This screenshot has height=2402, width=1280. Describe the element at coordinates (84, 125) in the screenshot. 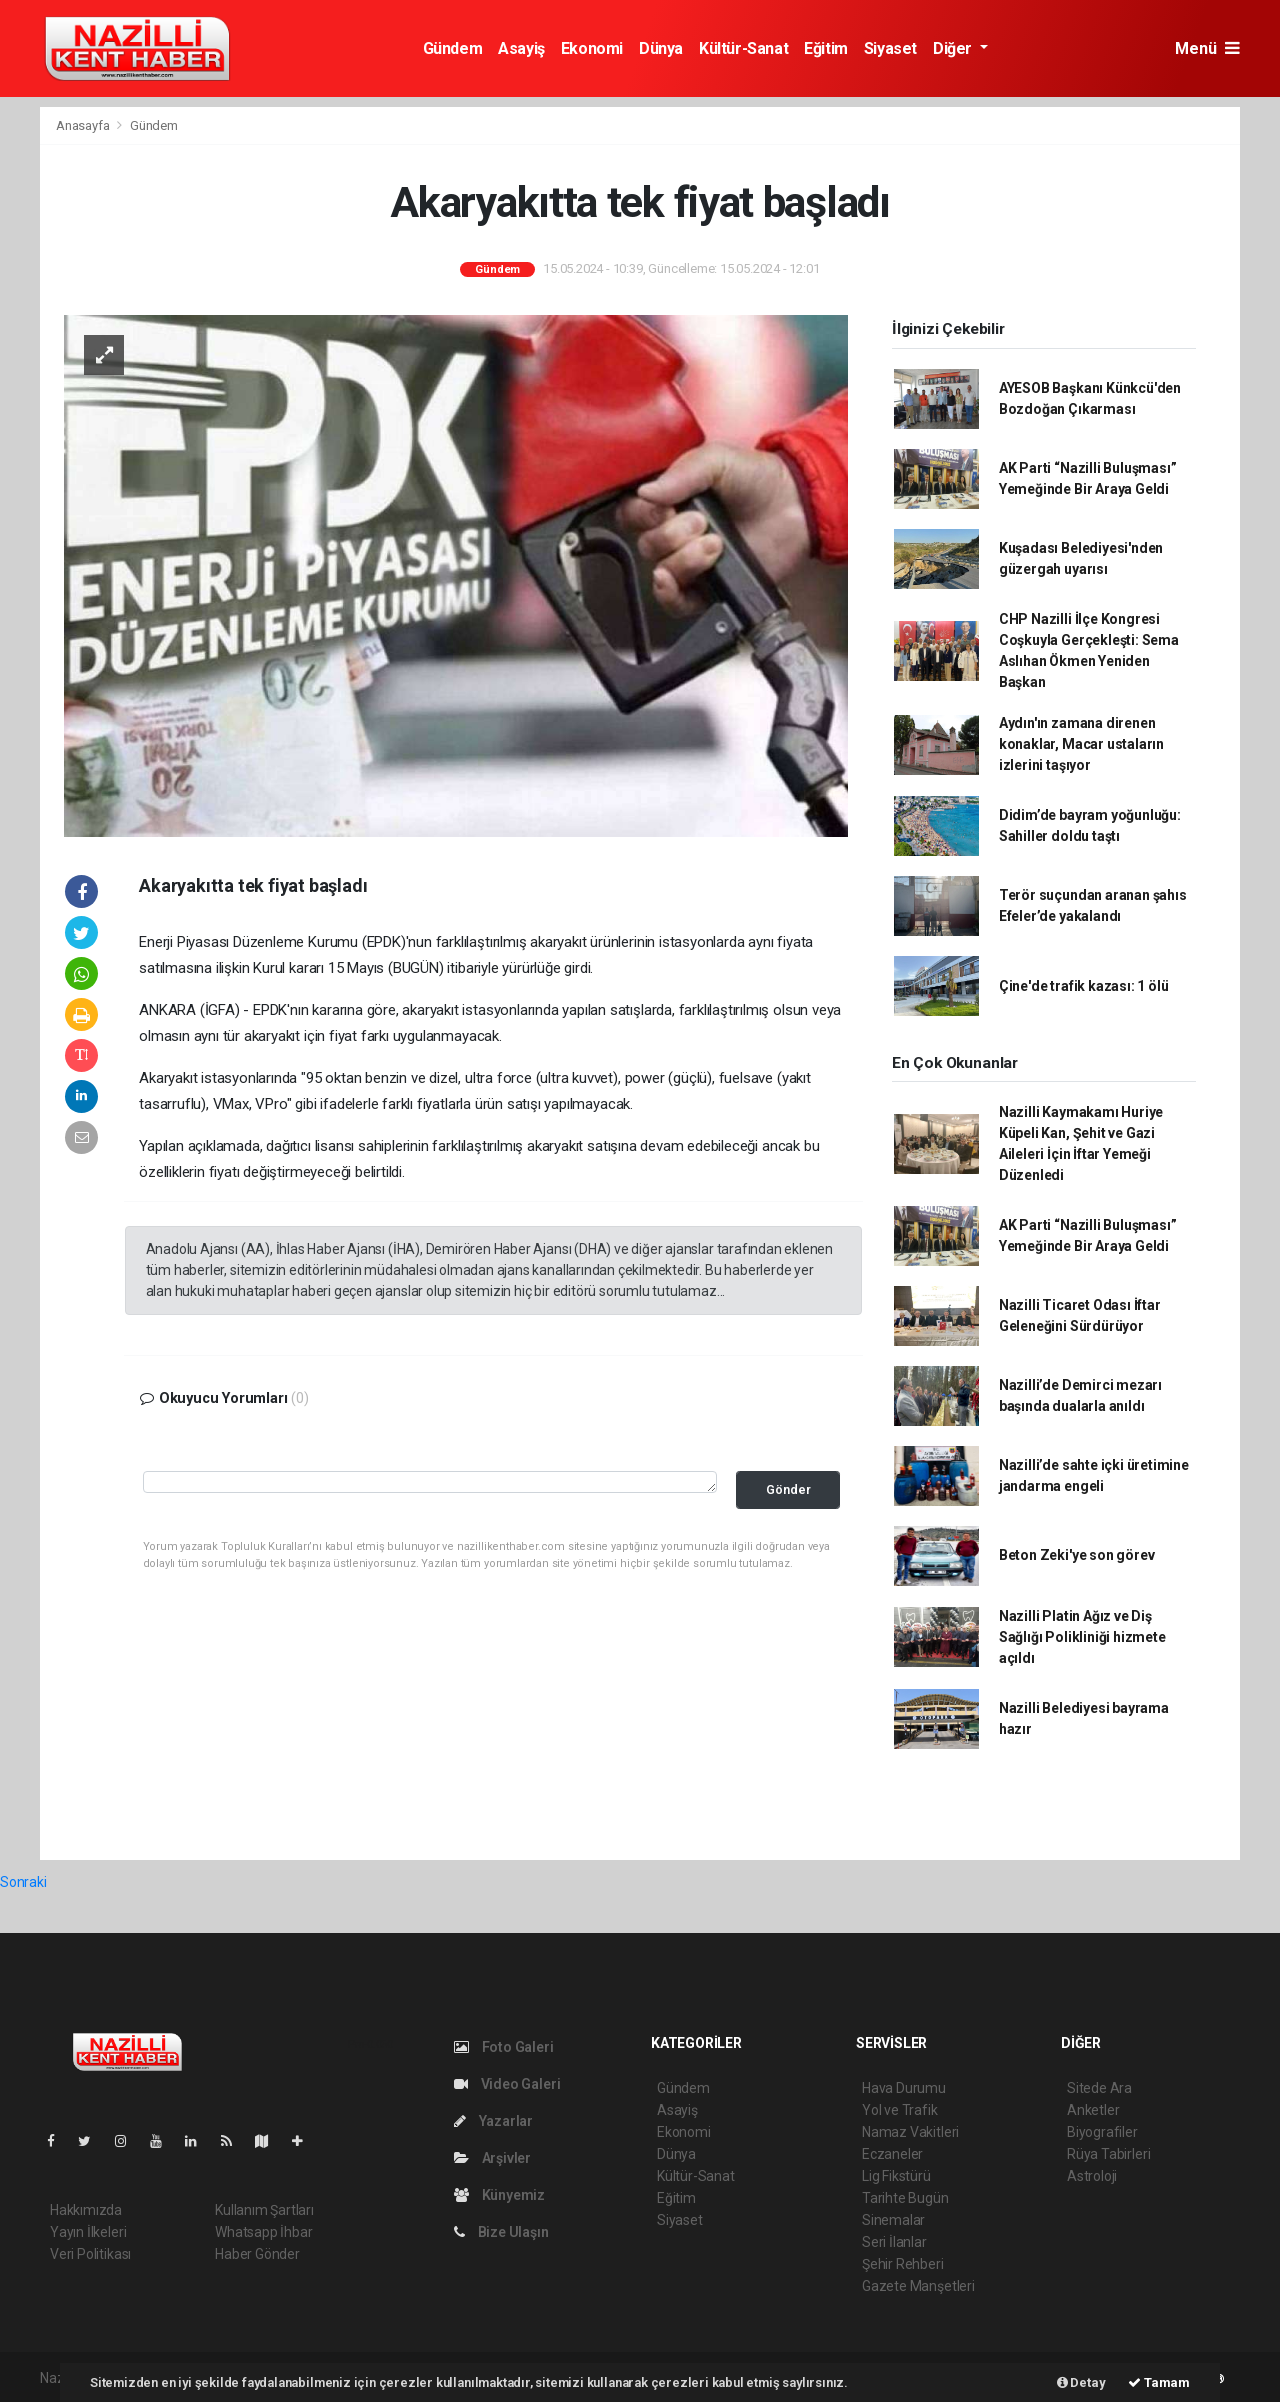

I see `Anasayfa` at that location.